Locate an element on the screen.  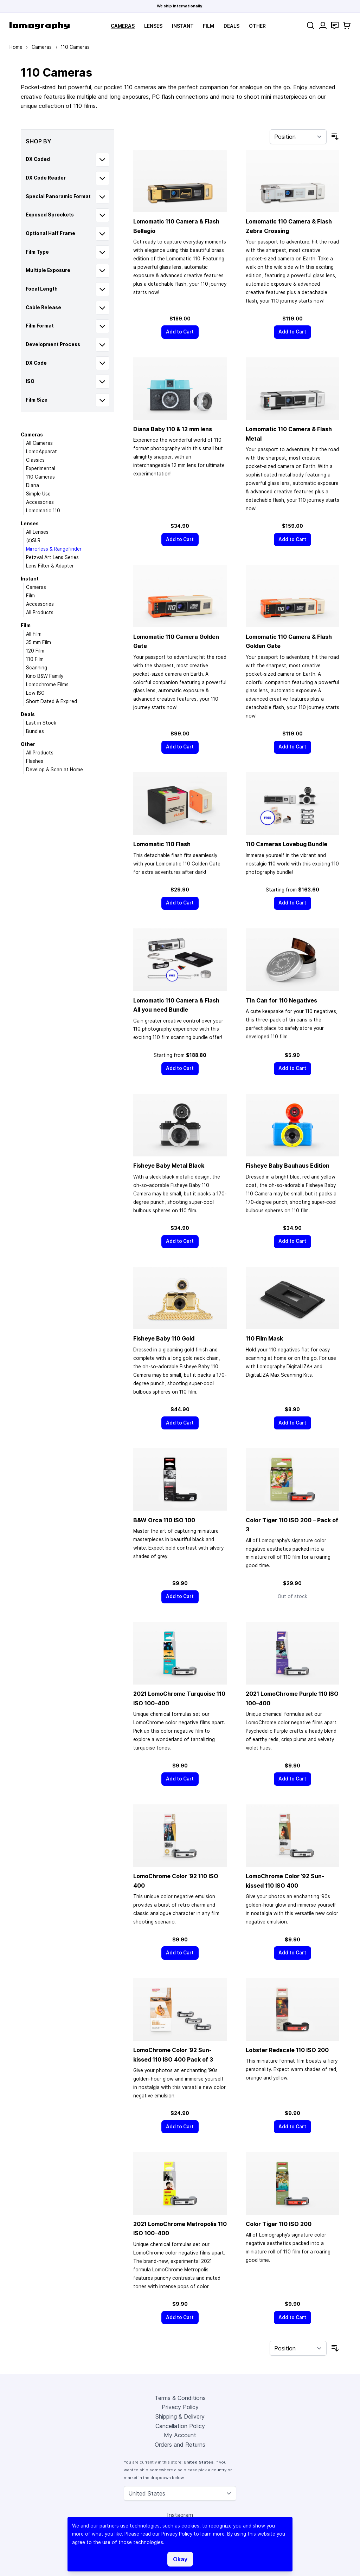
Lobster Redscale 110 ISO 200 is located at coordinates (287, 2049).